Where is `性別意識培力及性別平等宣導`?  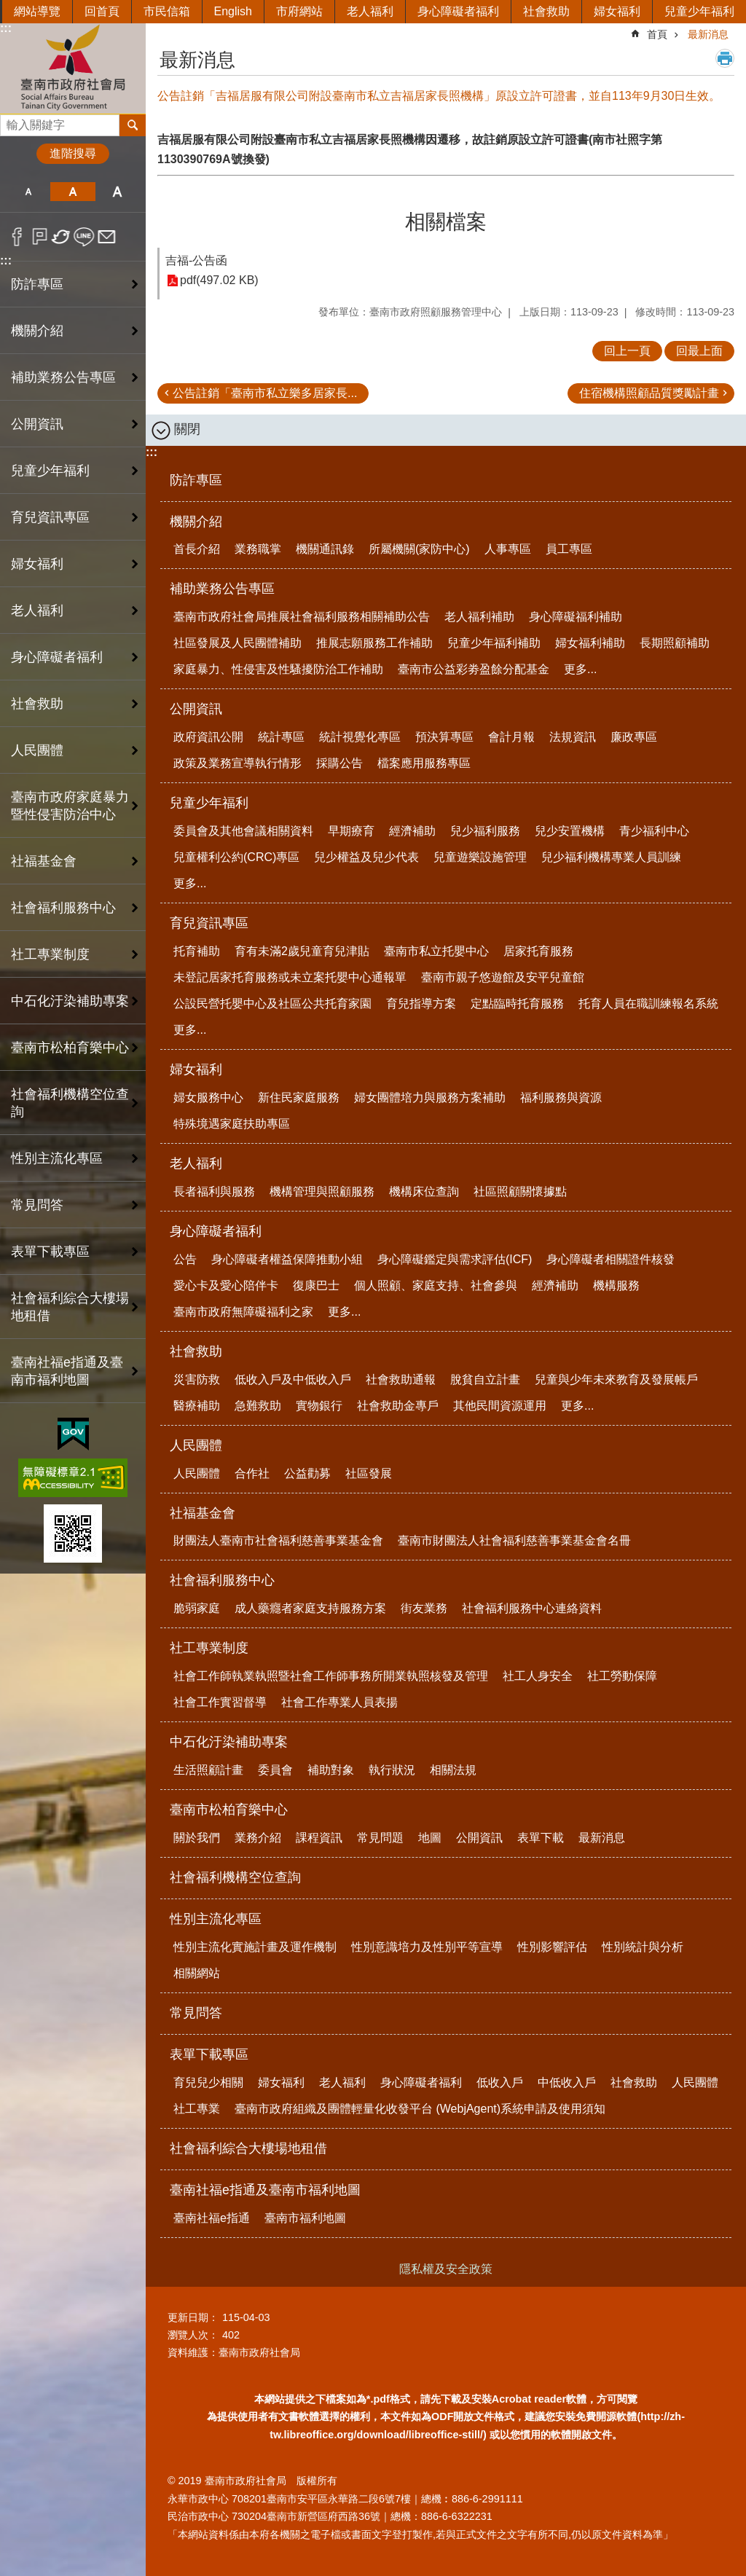 性別意識培力及性別平等宣導 is located at coordinates (427, 1947).